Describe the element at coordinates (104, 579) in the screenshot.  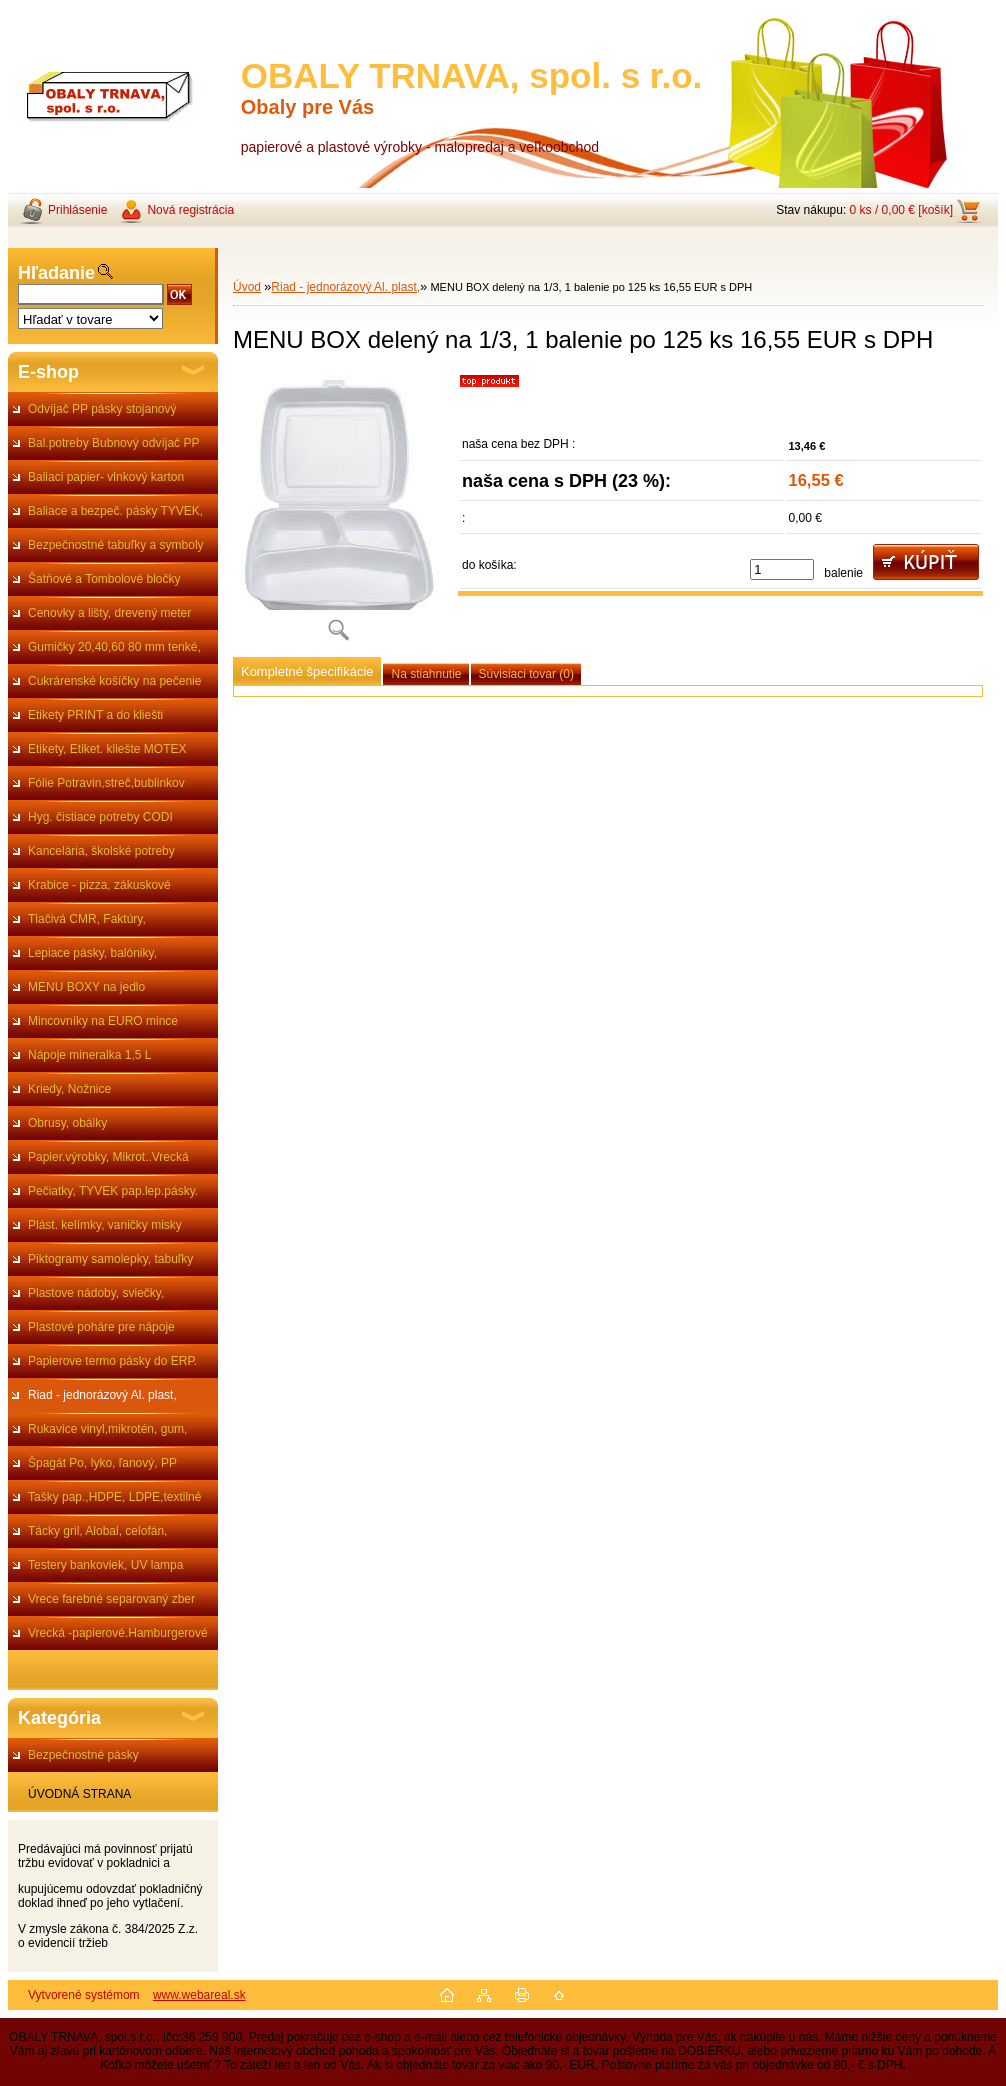
I see `Šatňové a Tombolové bločky` at that location.